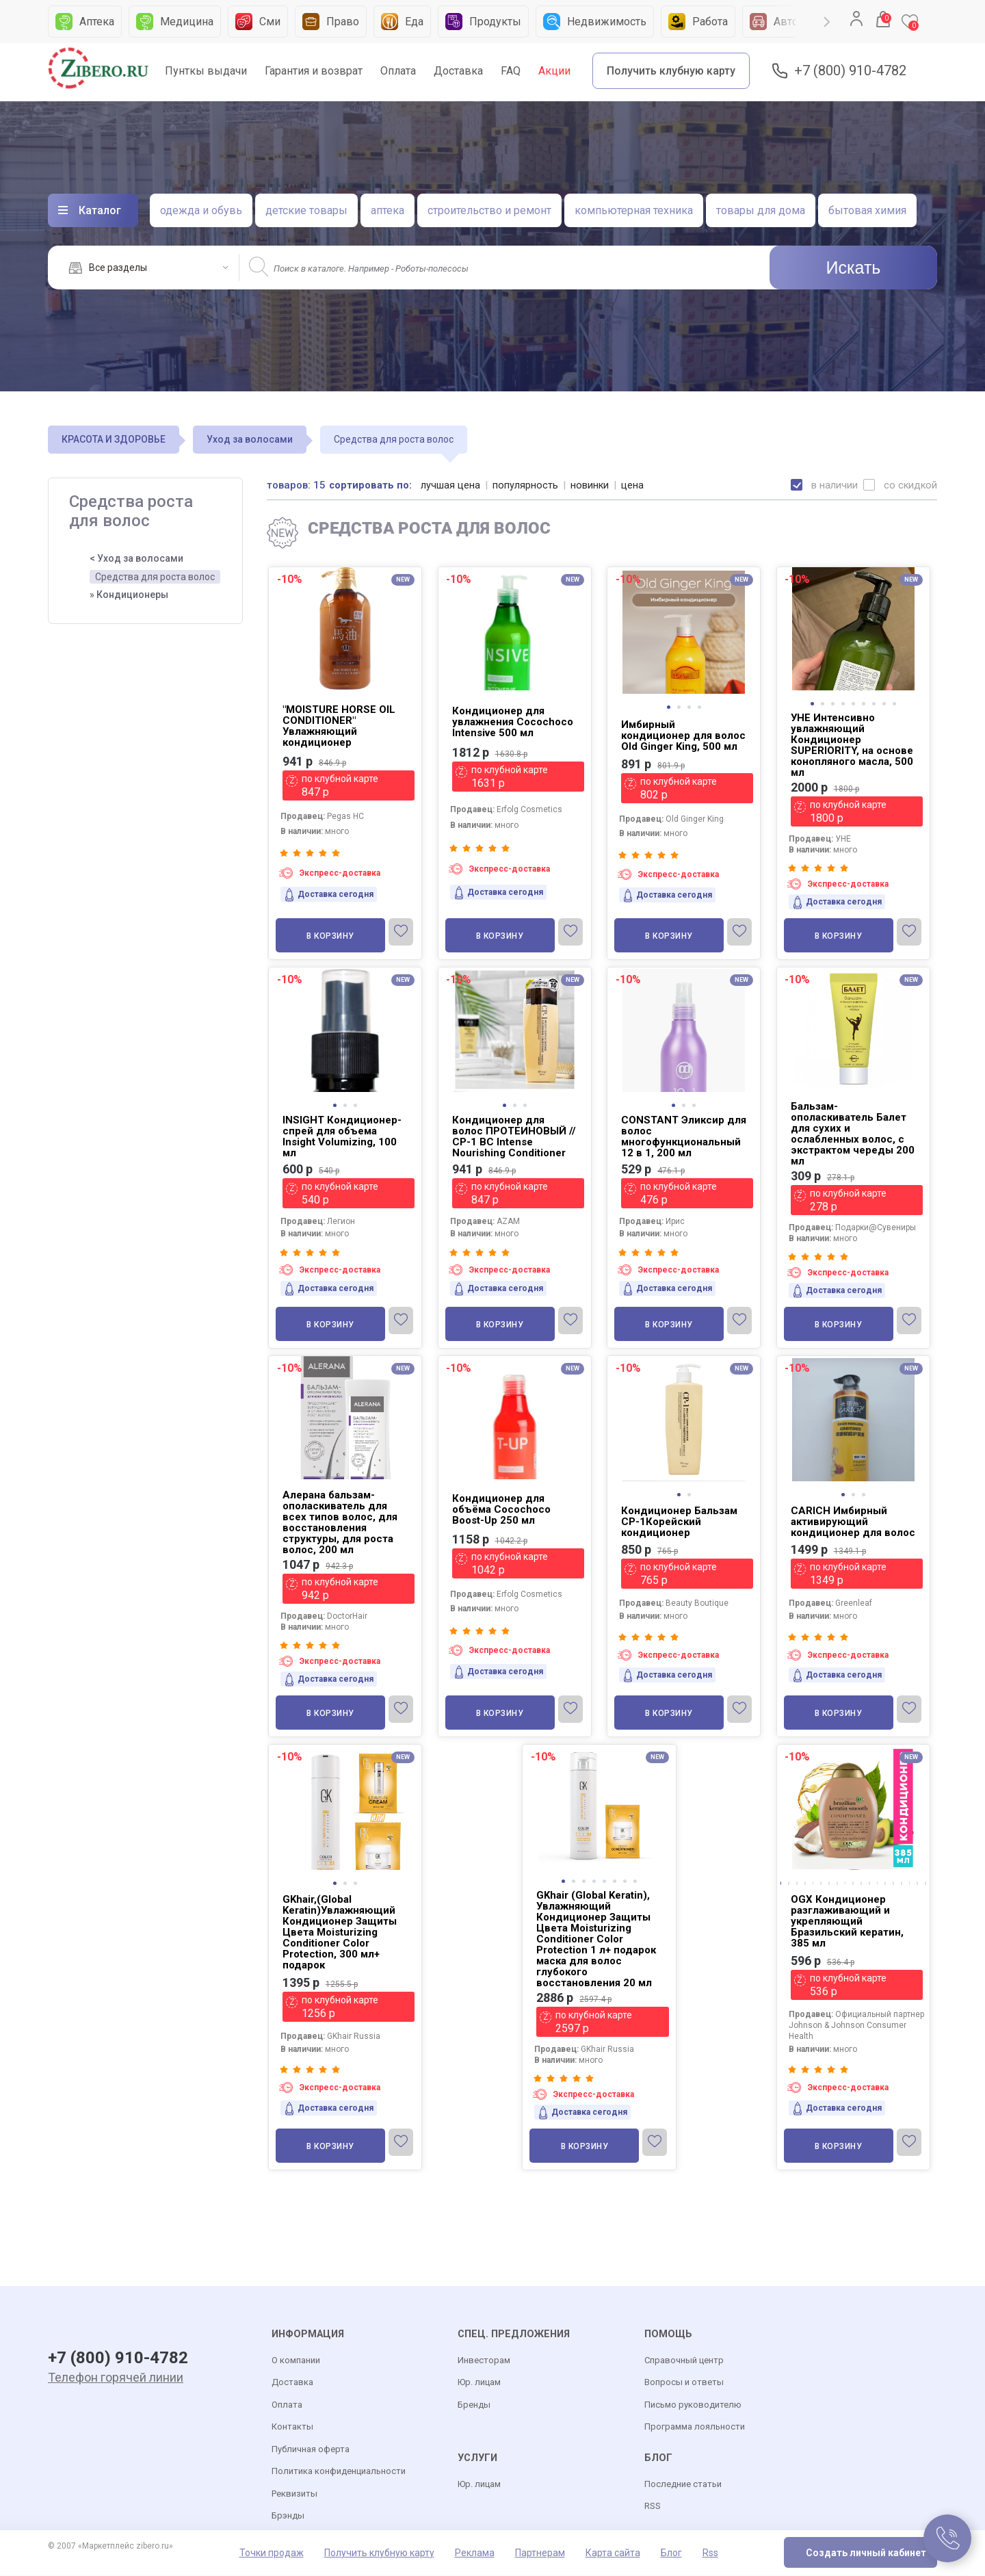  I want to click on популярность, so click(526, 485).